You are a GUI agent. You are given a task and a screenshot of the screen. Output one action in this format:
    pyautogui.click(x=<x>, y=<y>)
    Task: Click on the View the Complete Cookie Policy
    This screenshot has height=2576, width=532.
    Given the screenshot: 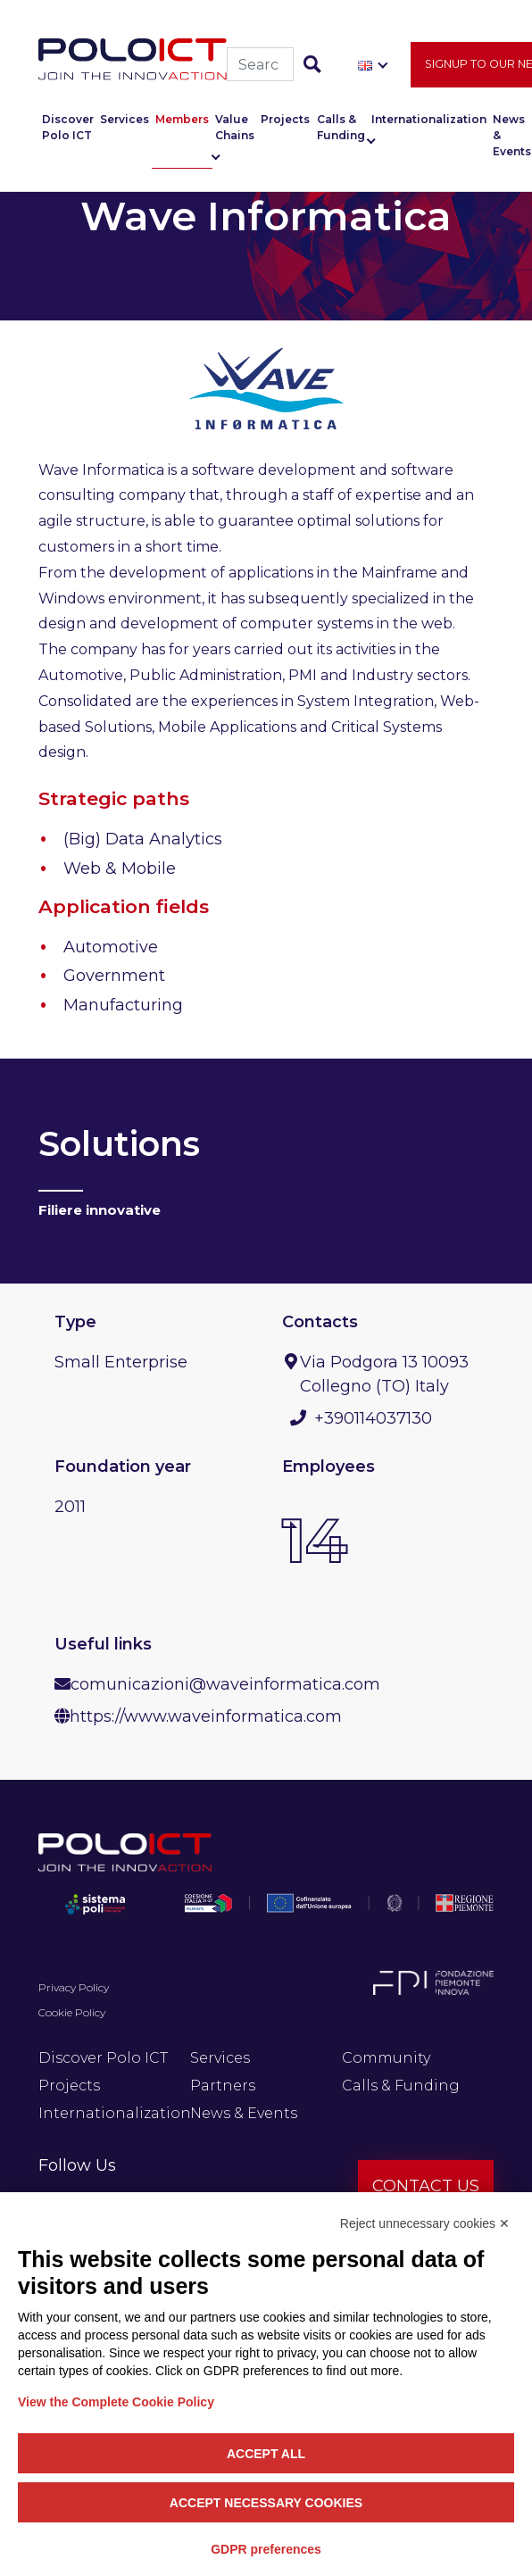 What is the action you would take?
    pyautogui.click(x=116, y=2402)
    